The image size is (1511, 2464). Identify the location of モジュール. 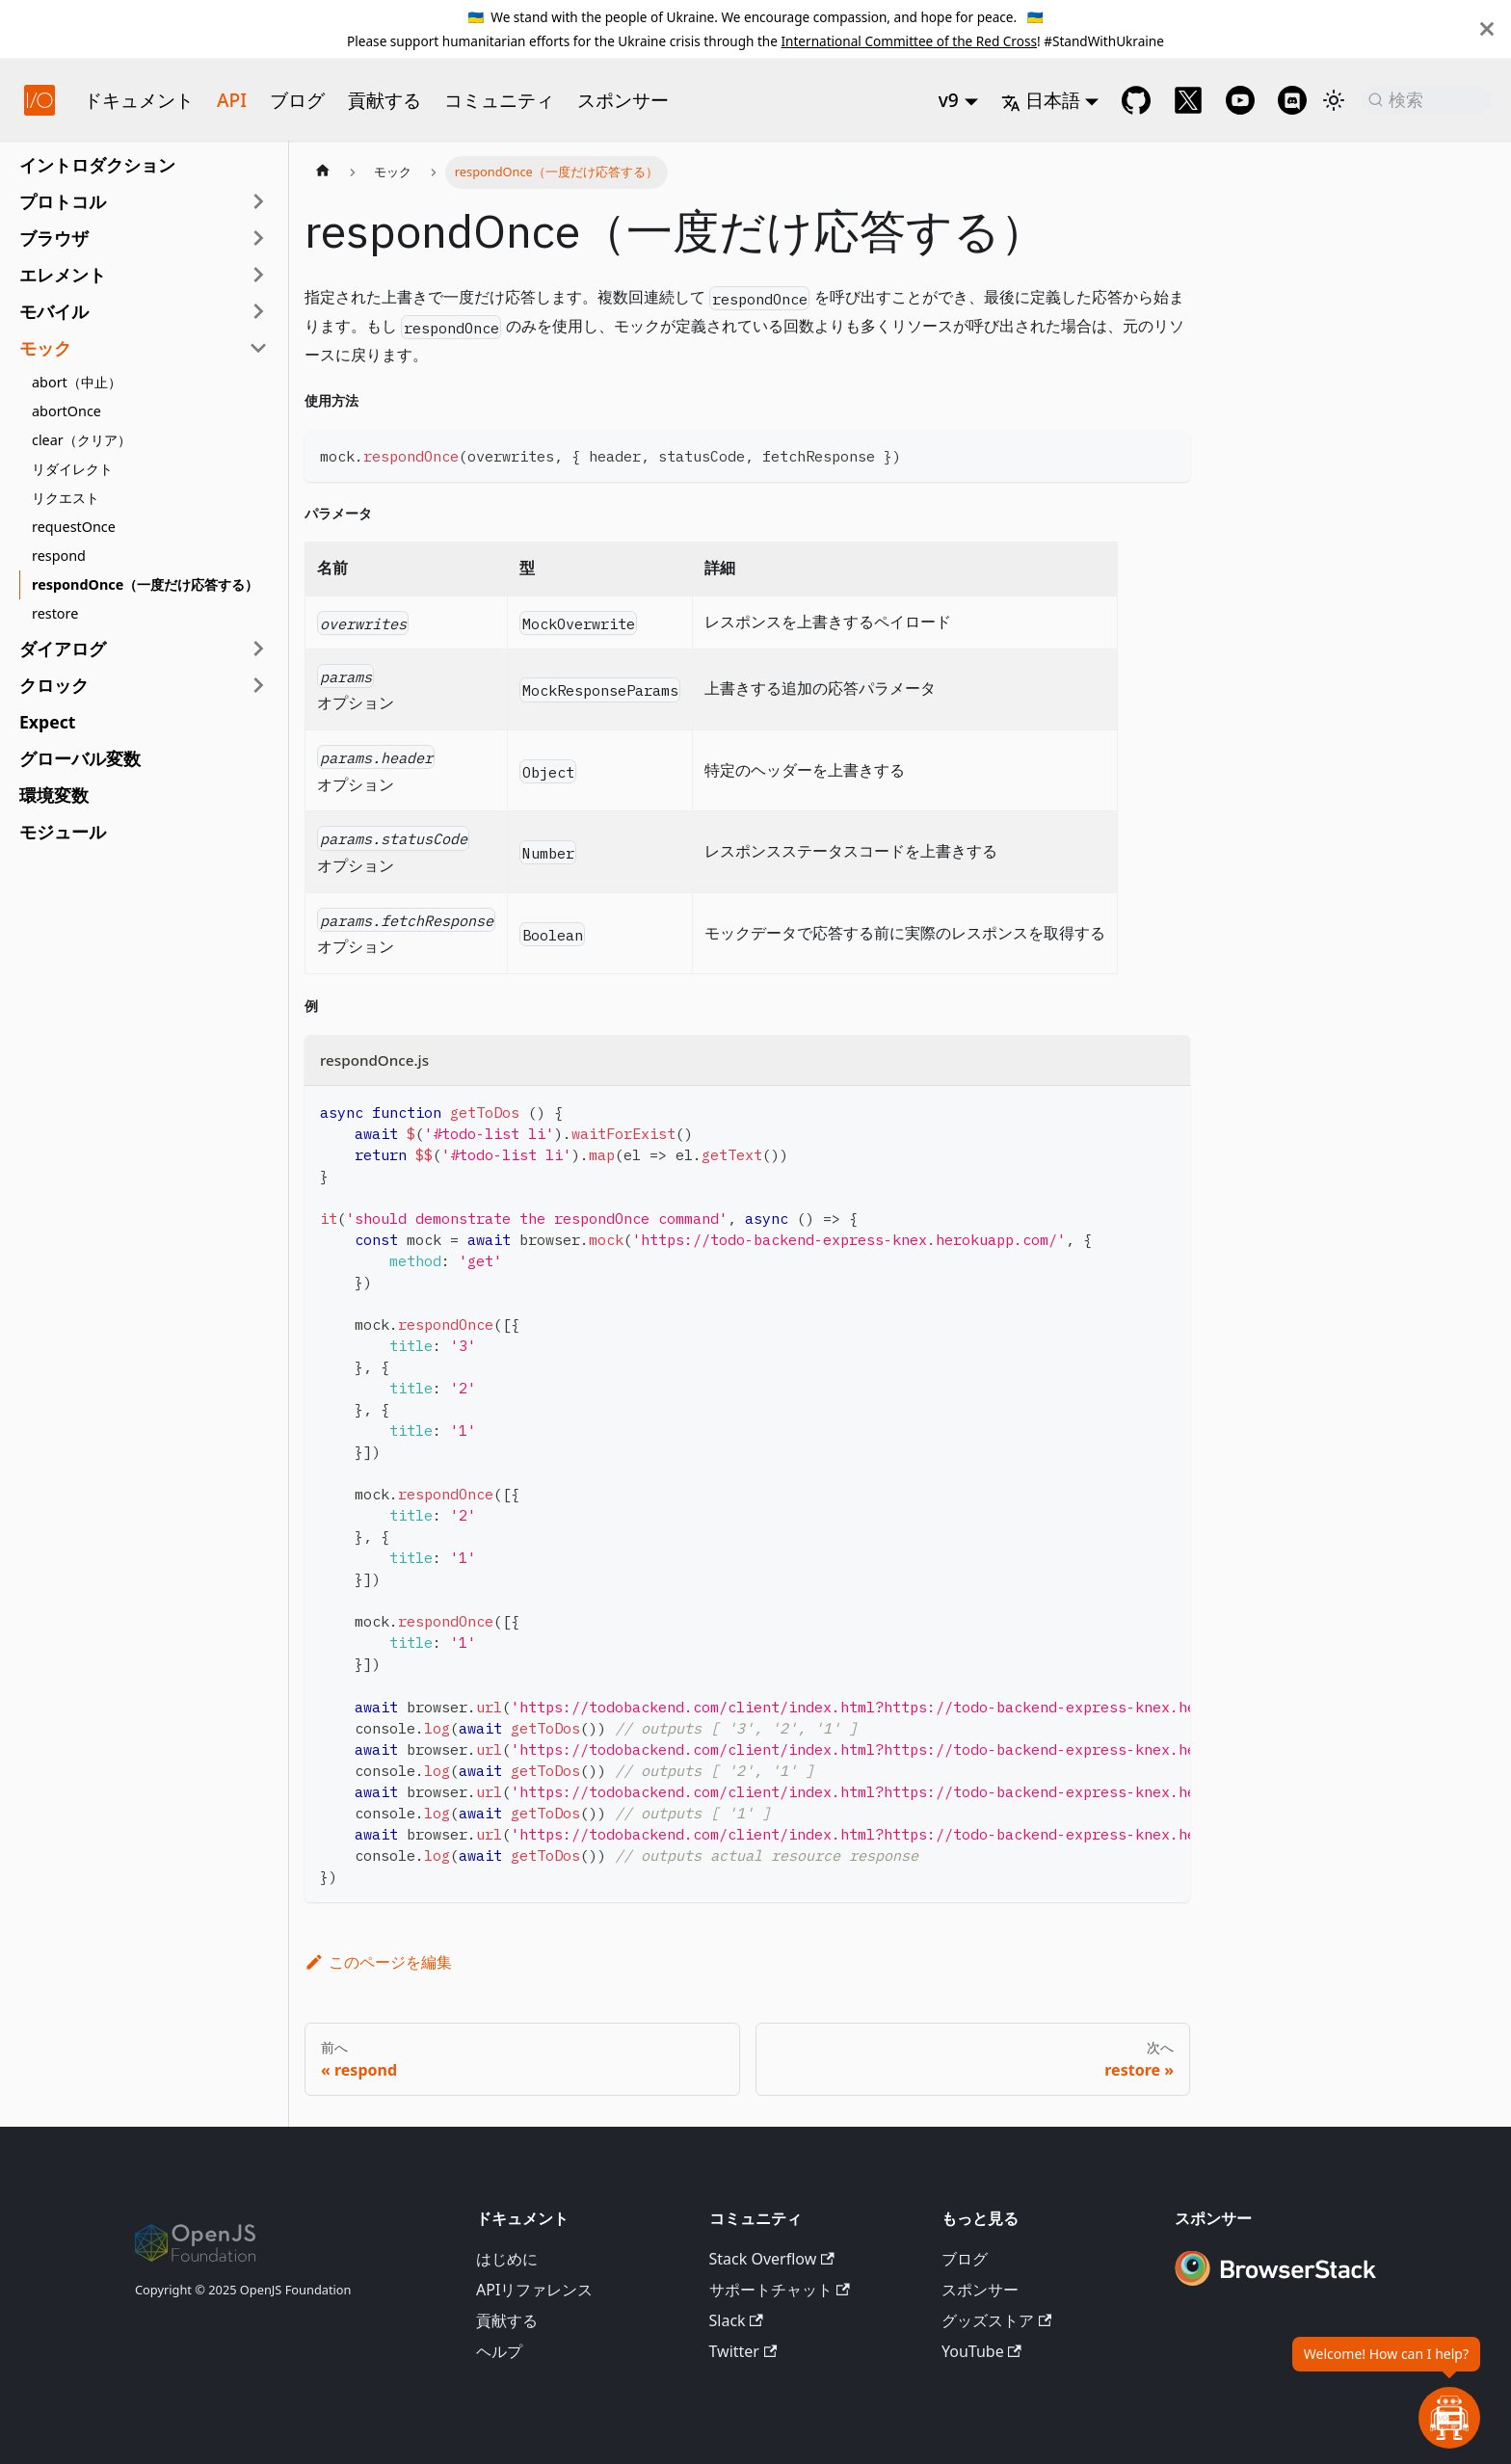
(62, 831).